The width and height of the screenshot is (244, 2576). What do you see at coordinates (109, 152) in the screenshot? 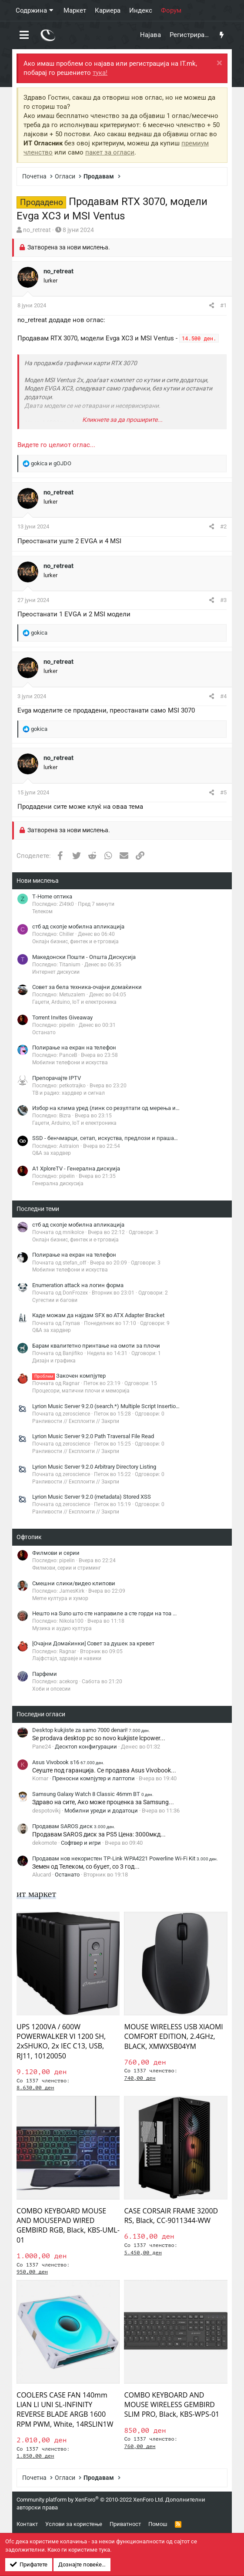
I see `пакет за огласи` at bounding box center [109, 152].